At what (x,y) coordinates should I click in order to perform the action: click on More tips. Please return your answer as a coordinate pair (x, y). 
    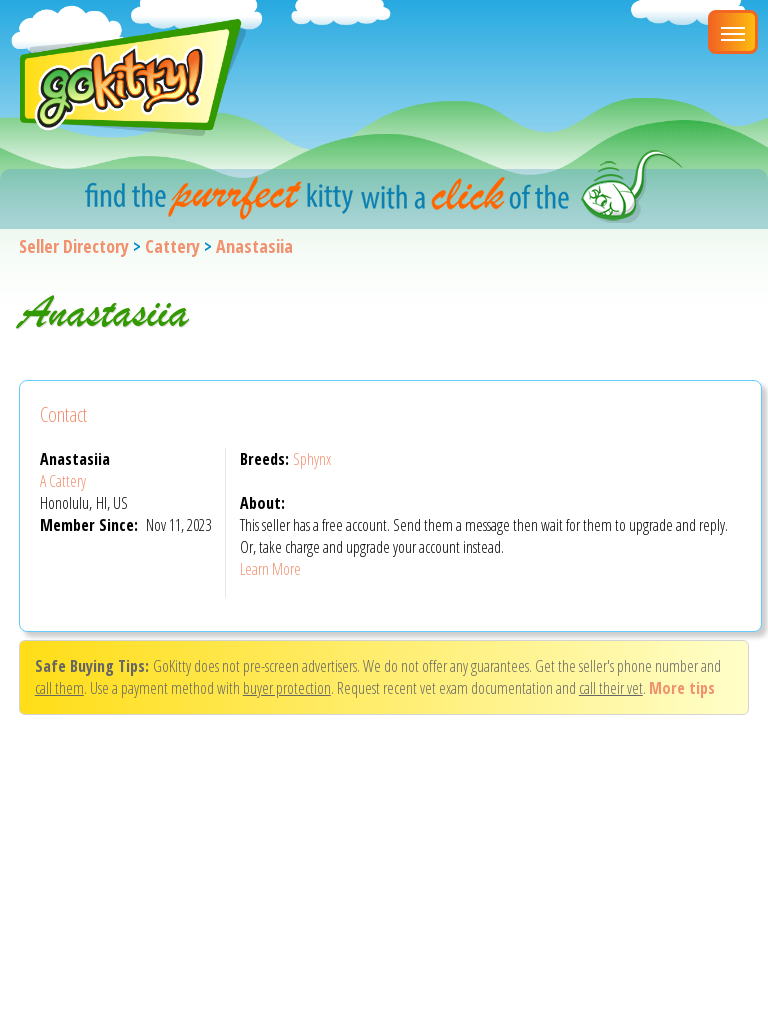
    Looking at the image, I should click on (682, 688).